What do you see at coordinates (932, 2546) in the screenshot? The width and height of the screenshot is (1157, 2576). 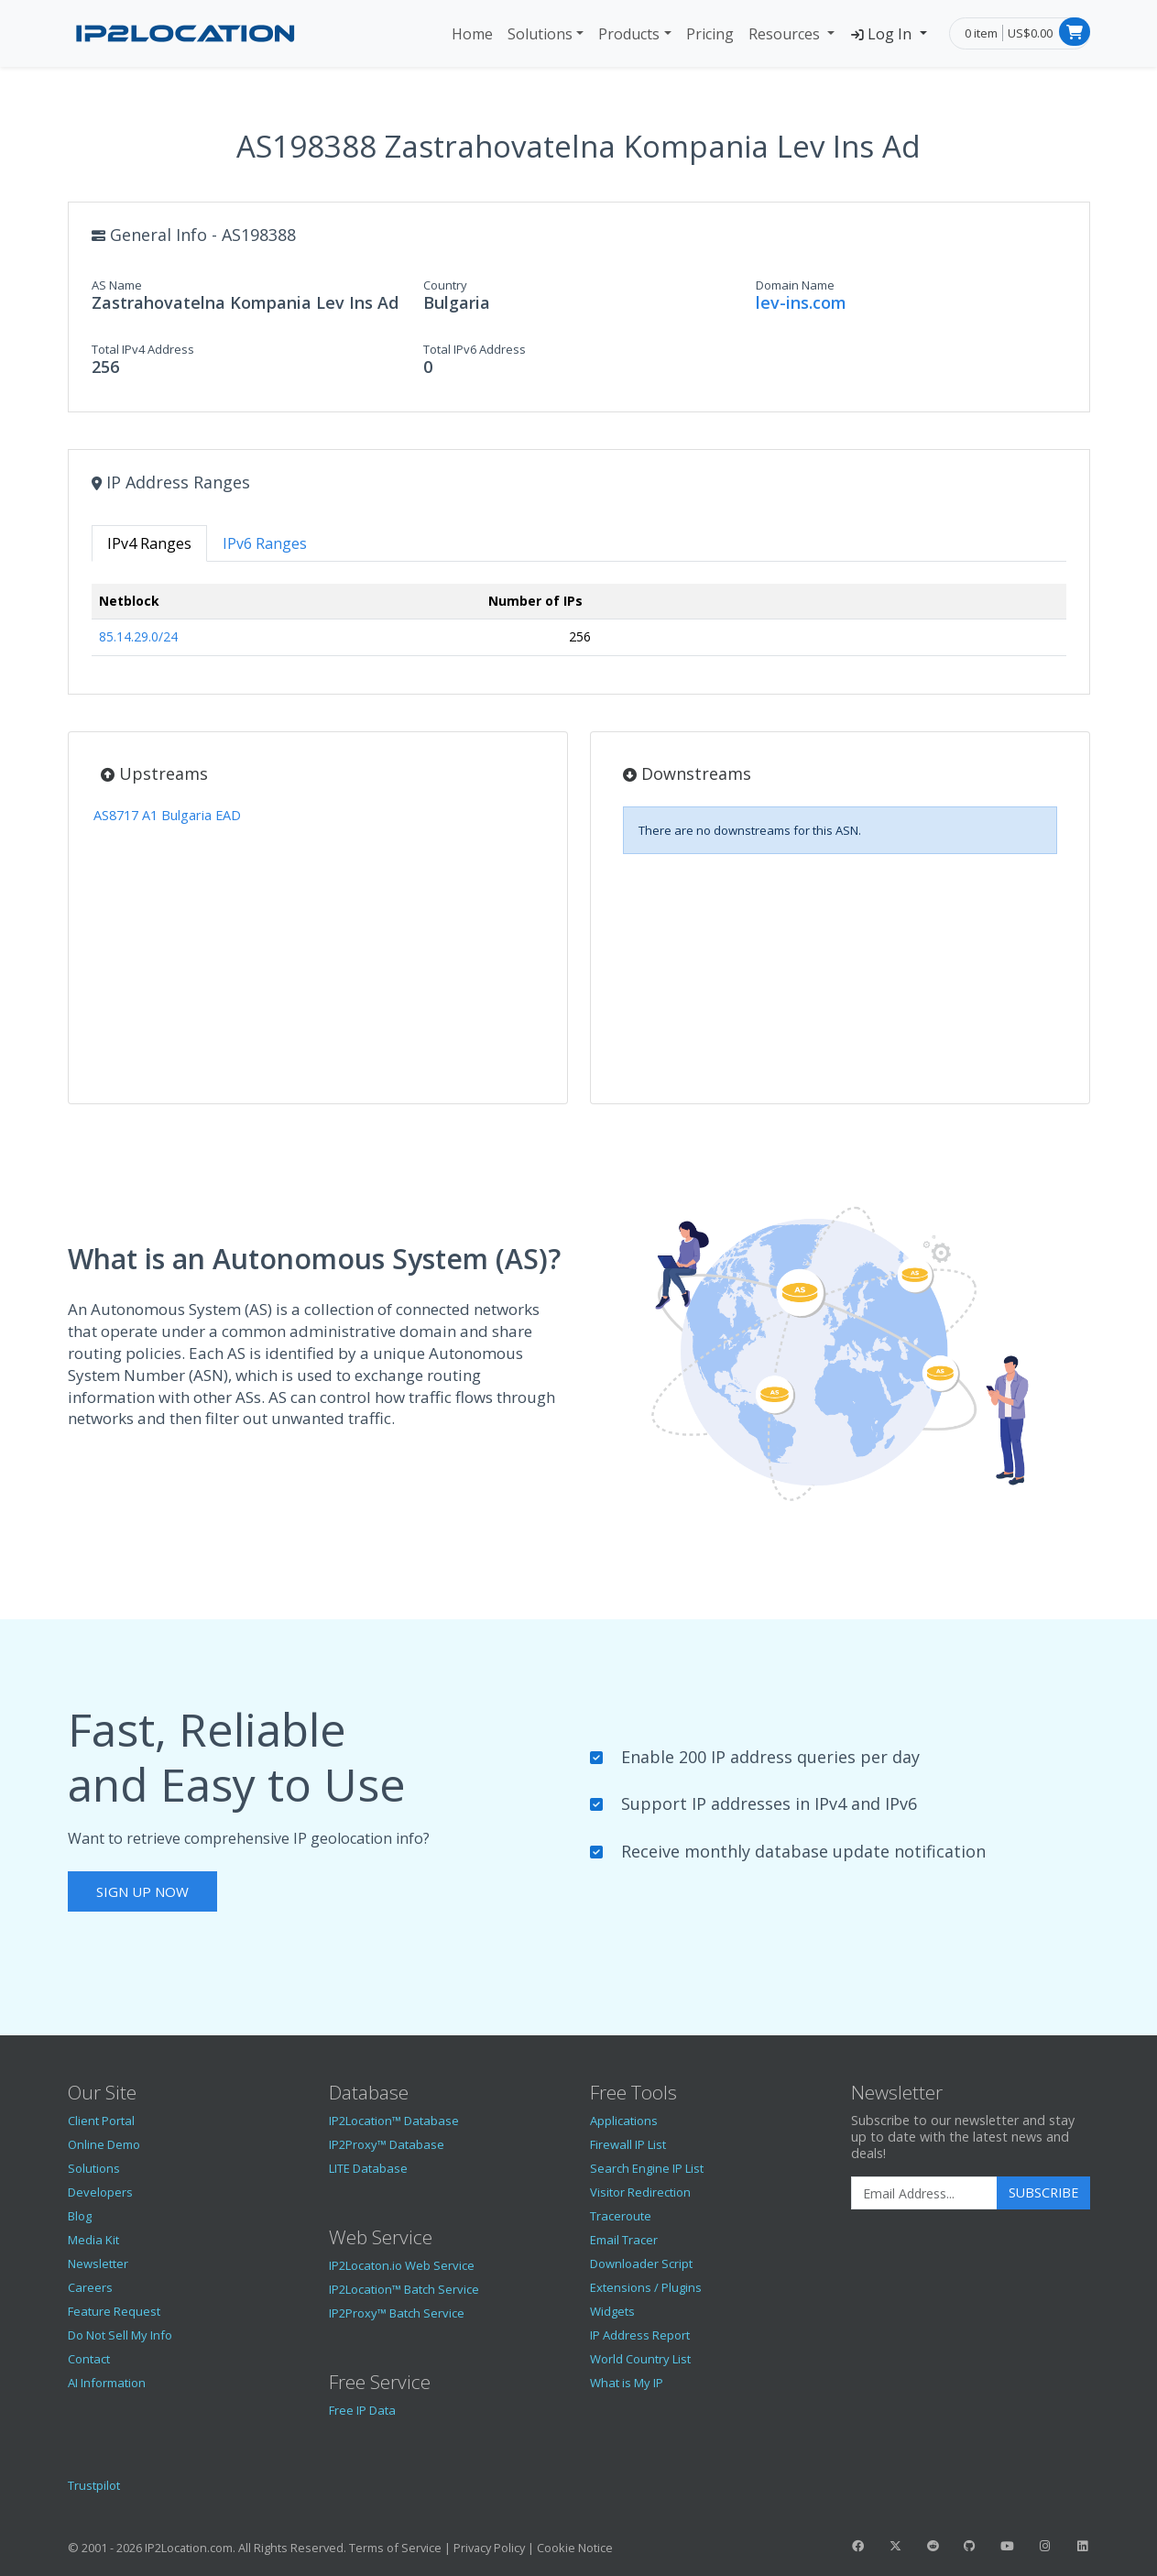 I see `[IP2Location Reddit]` at bounding box center [932, 2546].